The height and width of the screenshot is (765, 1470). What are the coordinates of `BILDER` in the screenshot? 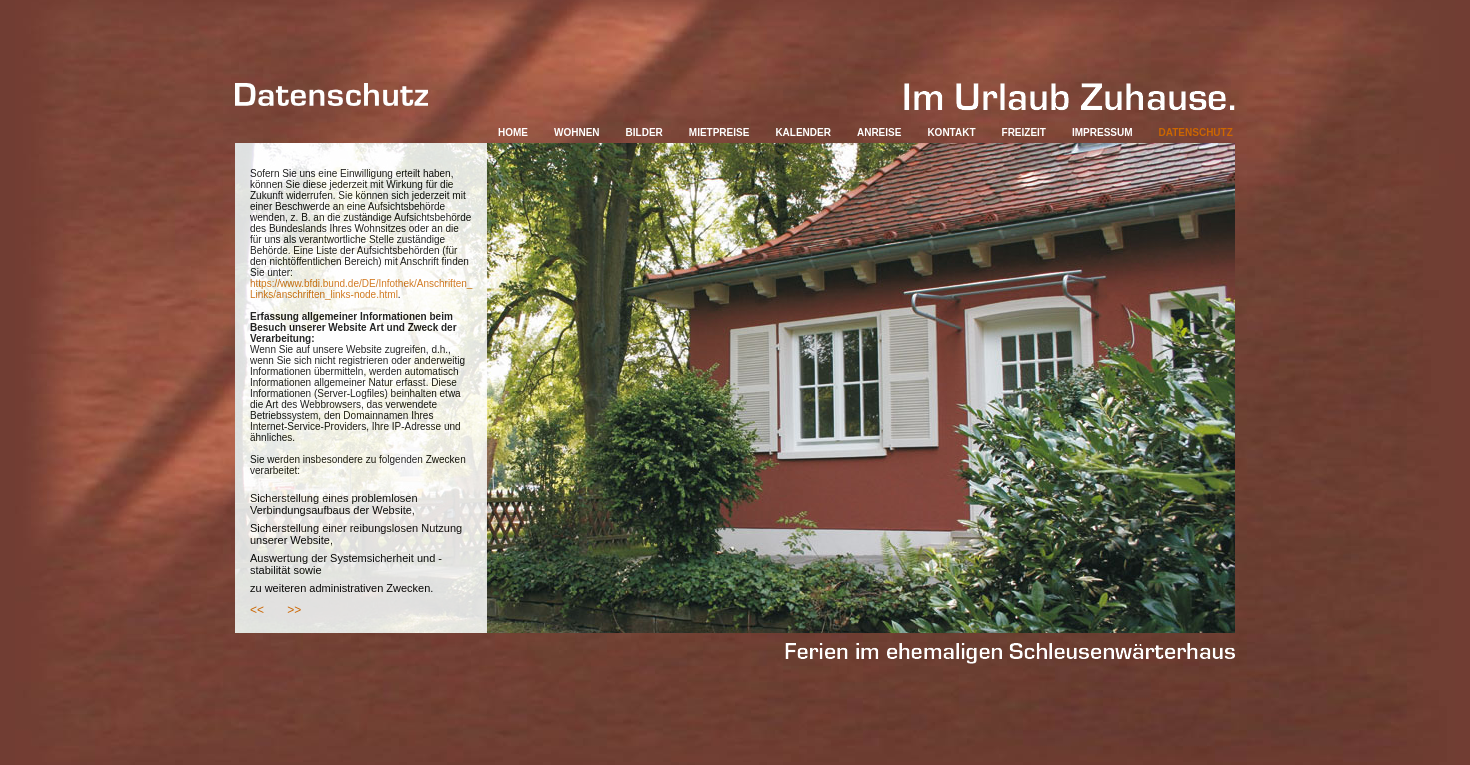 It's located at (644, 132).